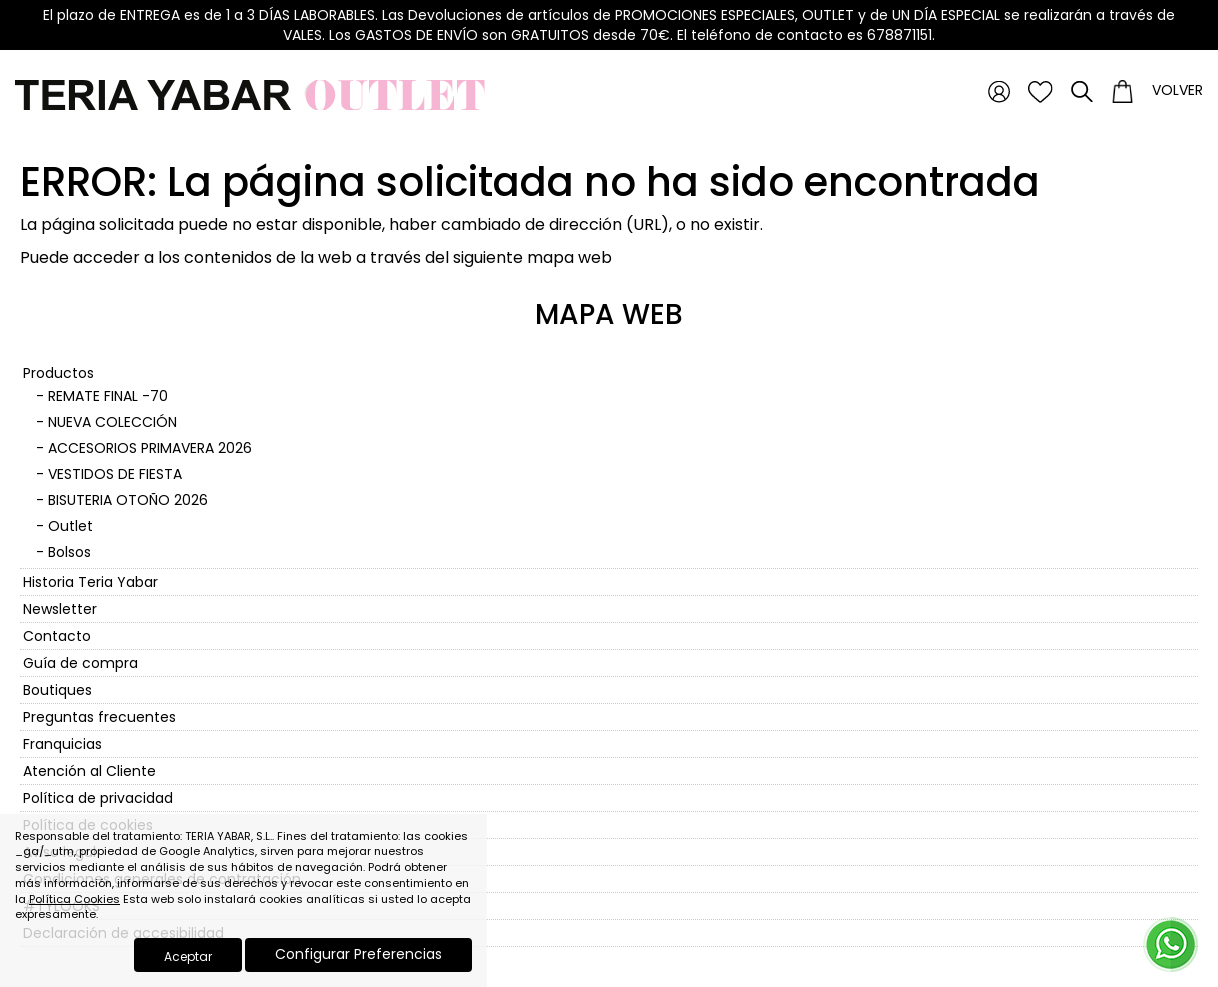 The width and height of the screenshot is (1218, 987). Describe the element at coordinates (69, 552) in the screenshot. I see `Bolsos` at that location.